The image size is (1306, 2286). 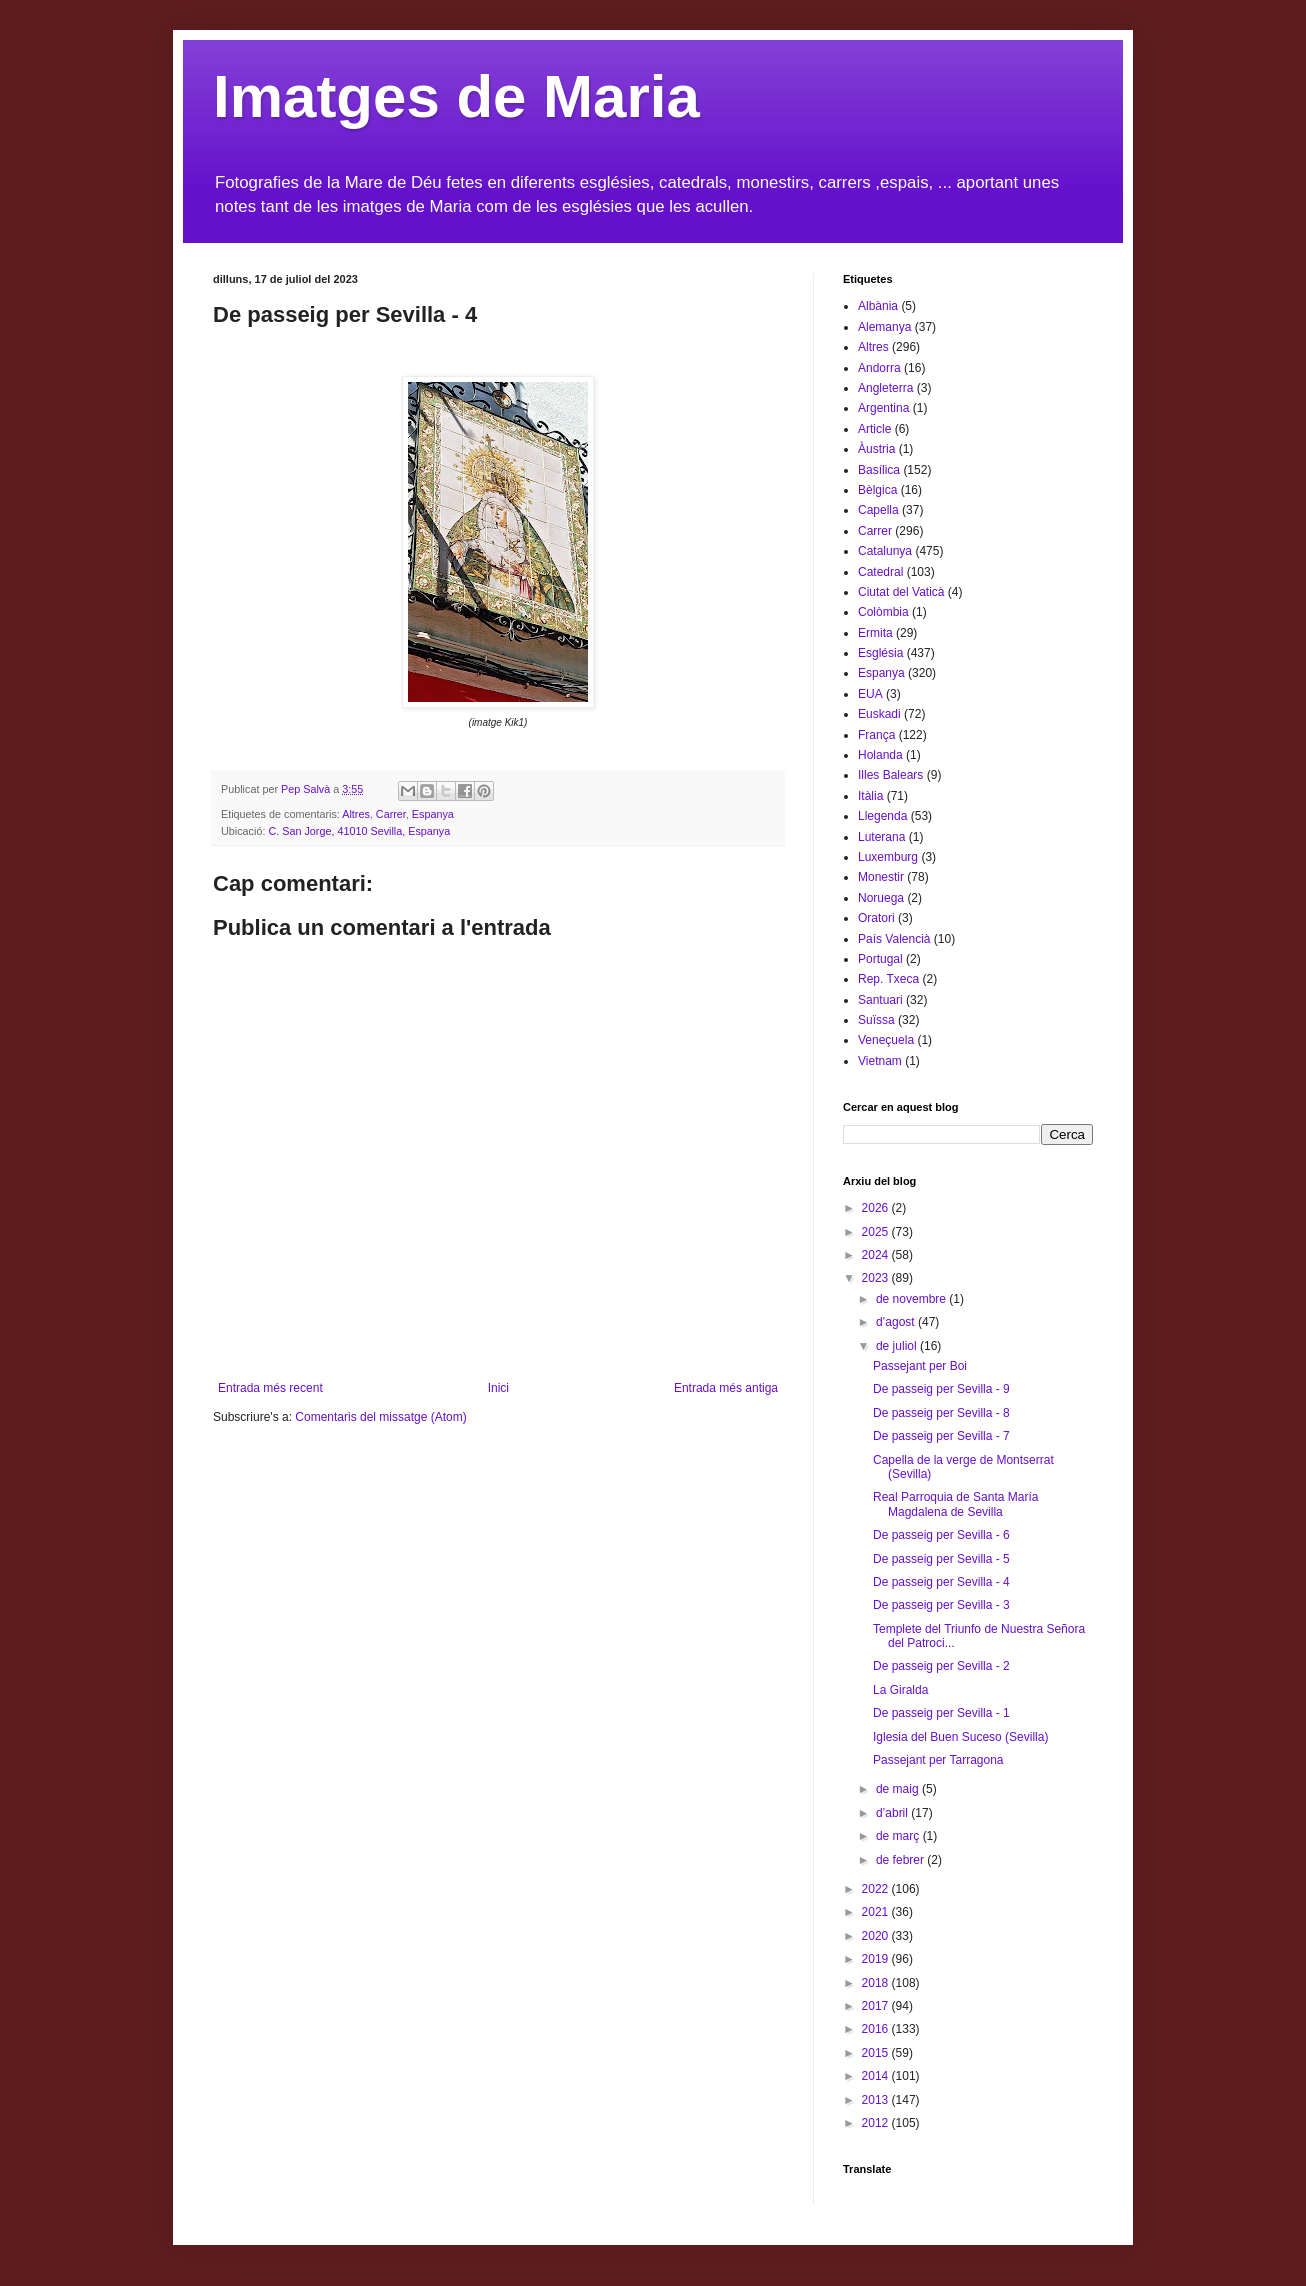 I want to click on Luterana, so click(x=881, y=837).